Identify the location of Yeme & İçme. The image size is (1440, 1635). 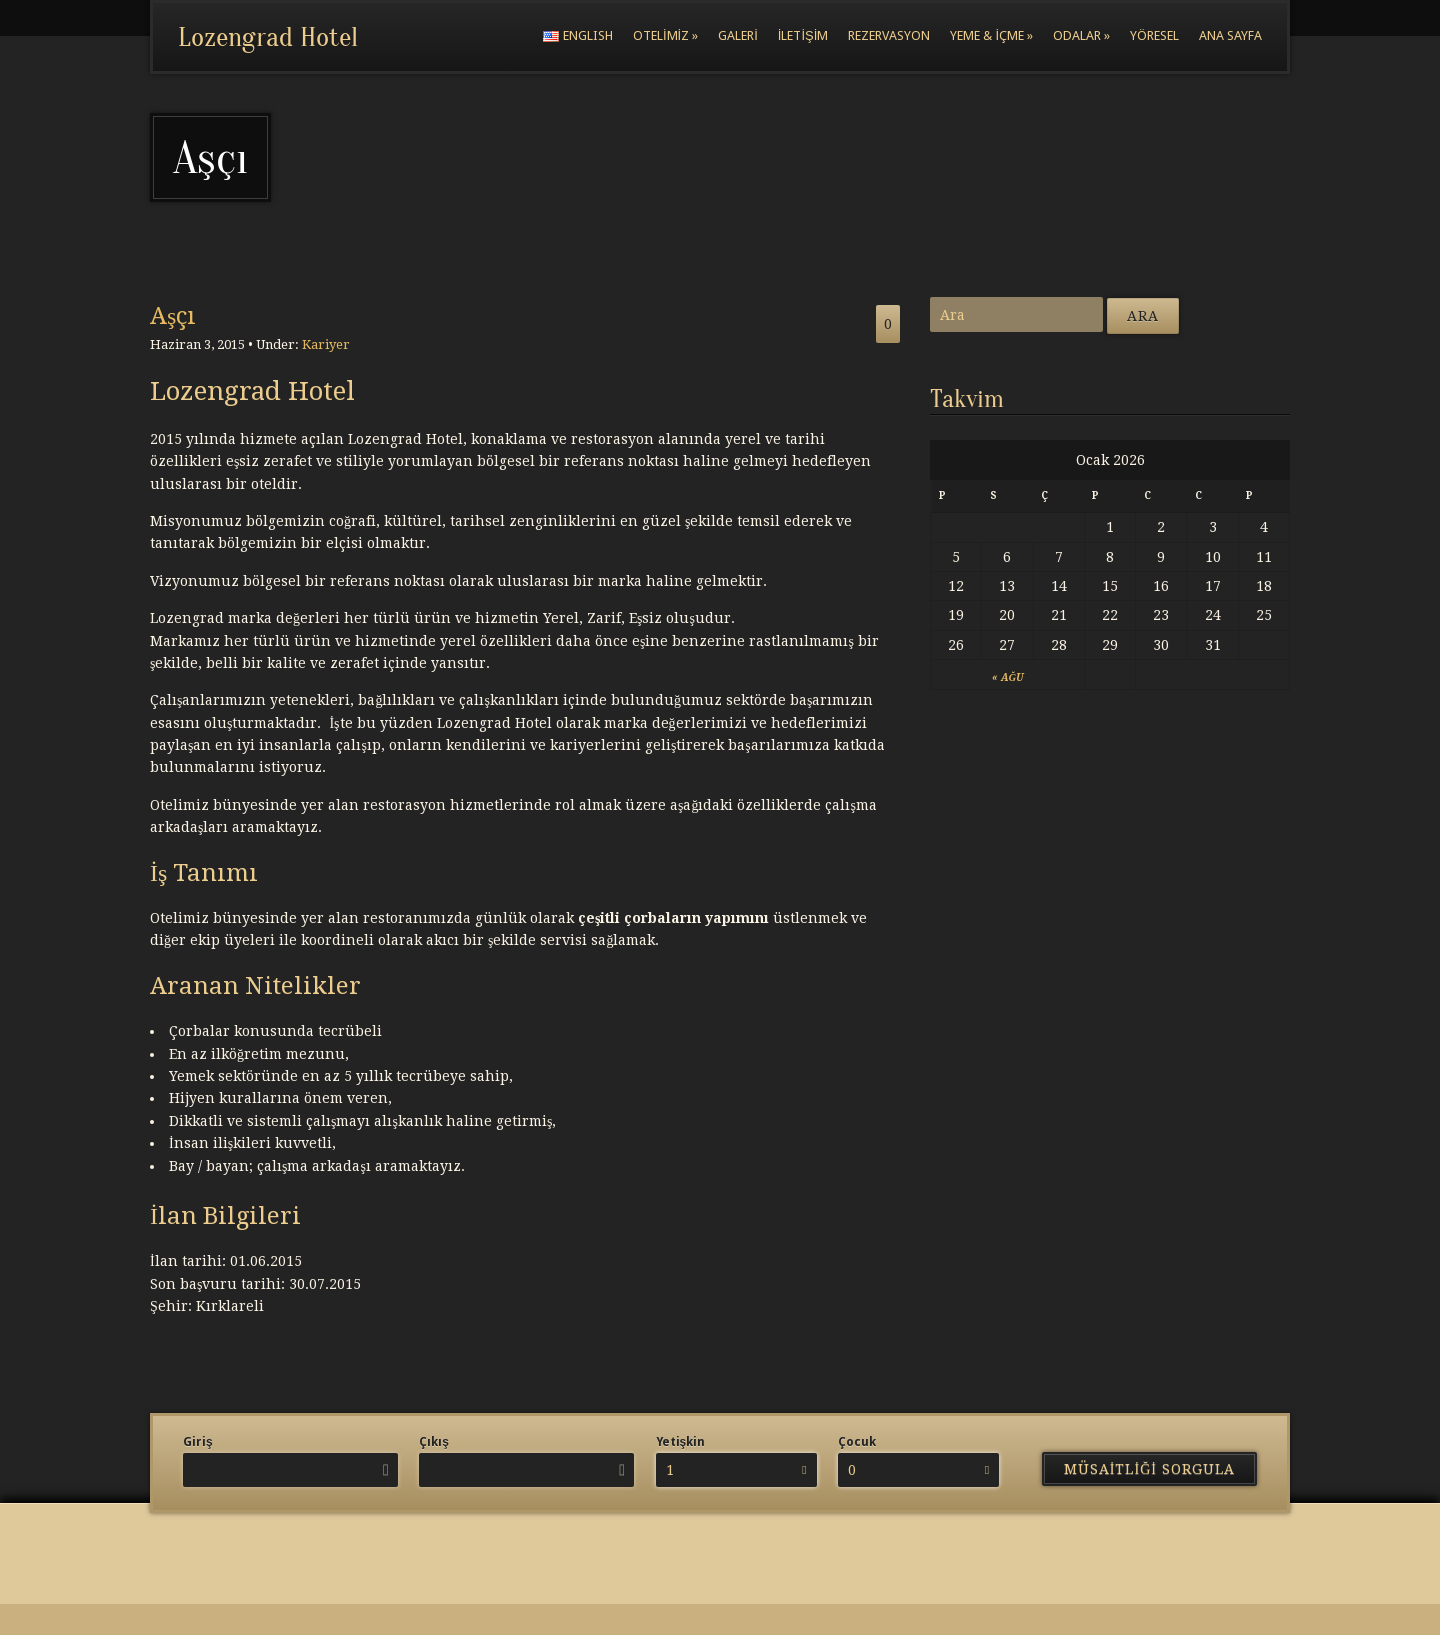
(991, 35).